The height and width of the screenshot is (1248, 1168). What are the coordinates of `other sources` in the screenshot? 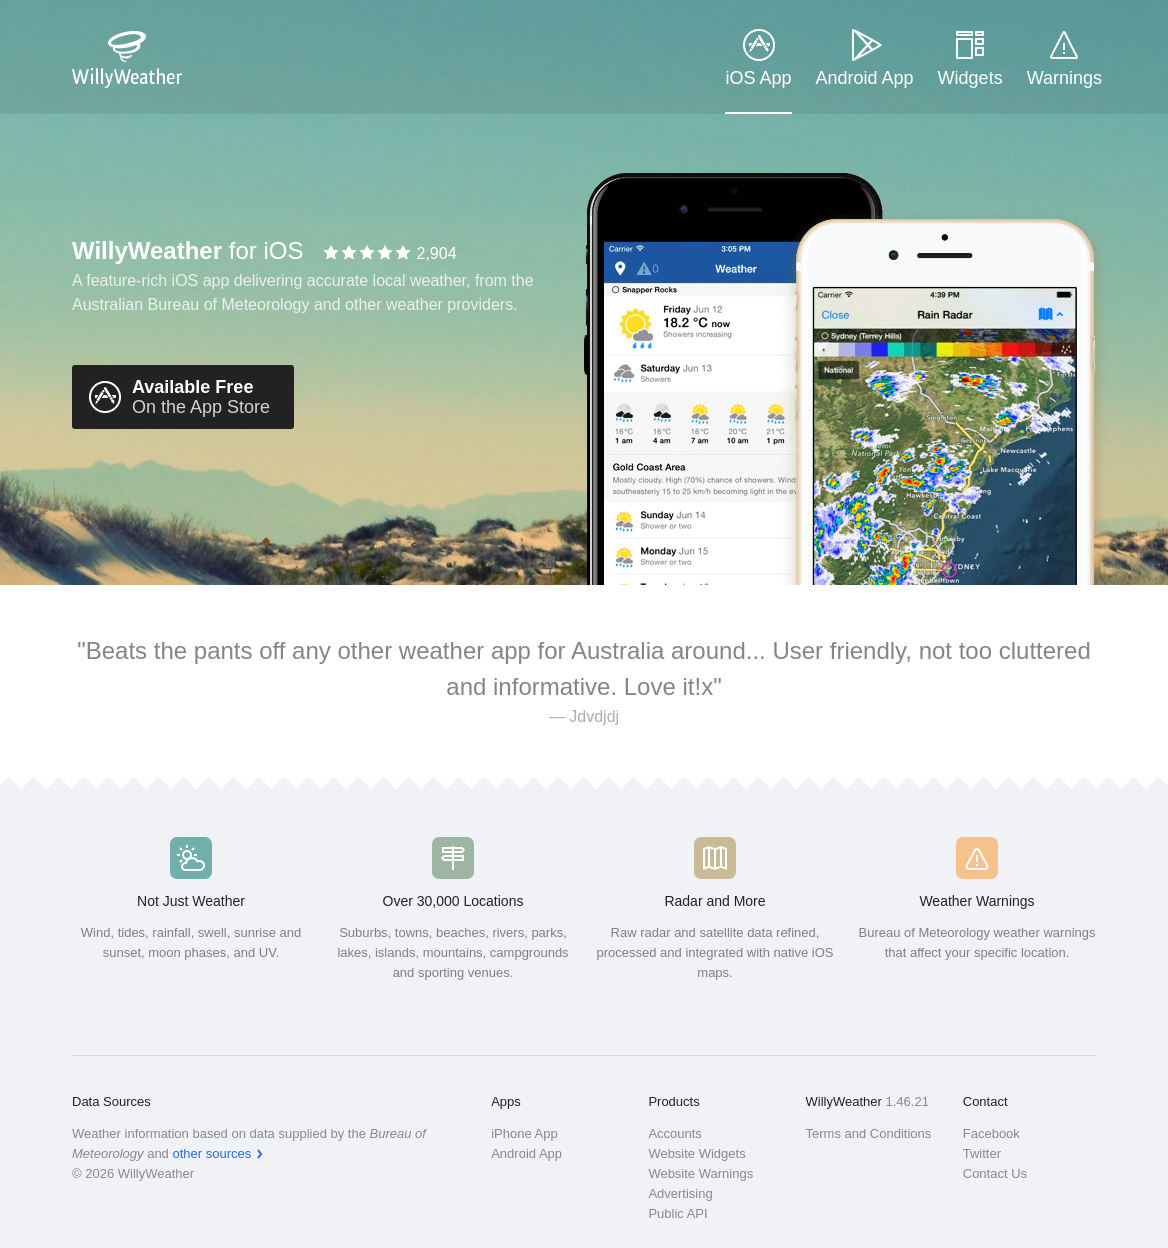 It's located at (211, 1153).